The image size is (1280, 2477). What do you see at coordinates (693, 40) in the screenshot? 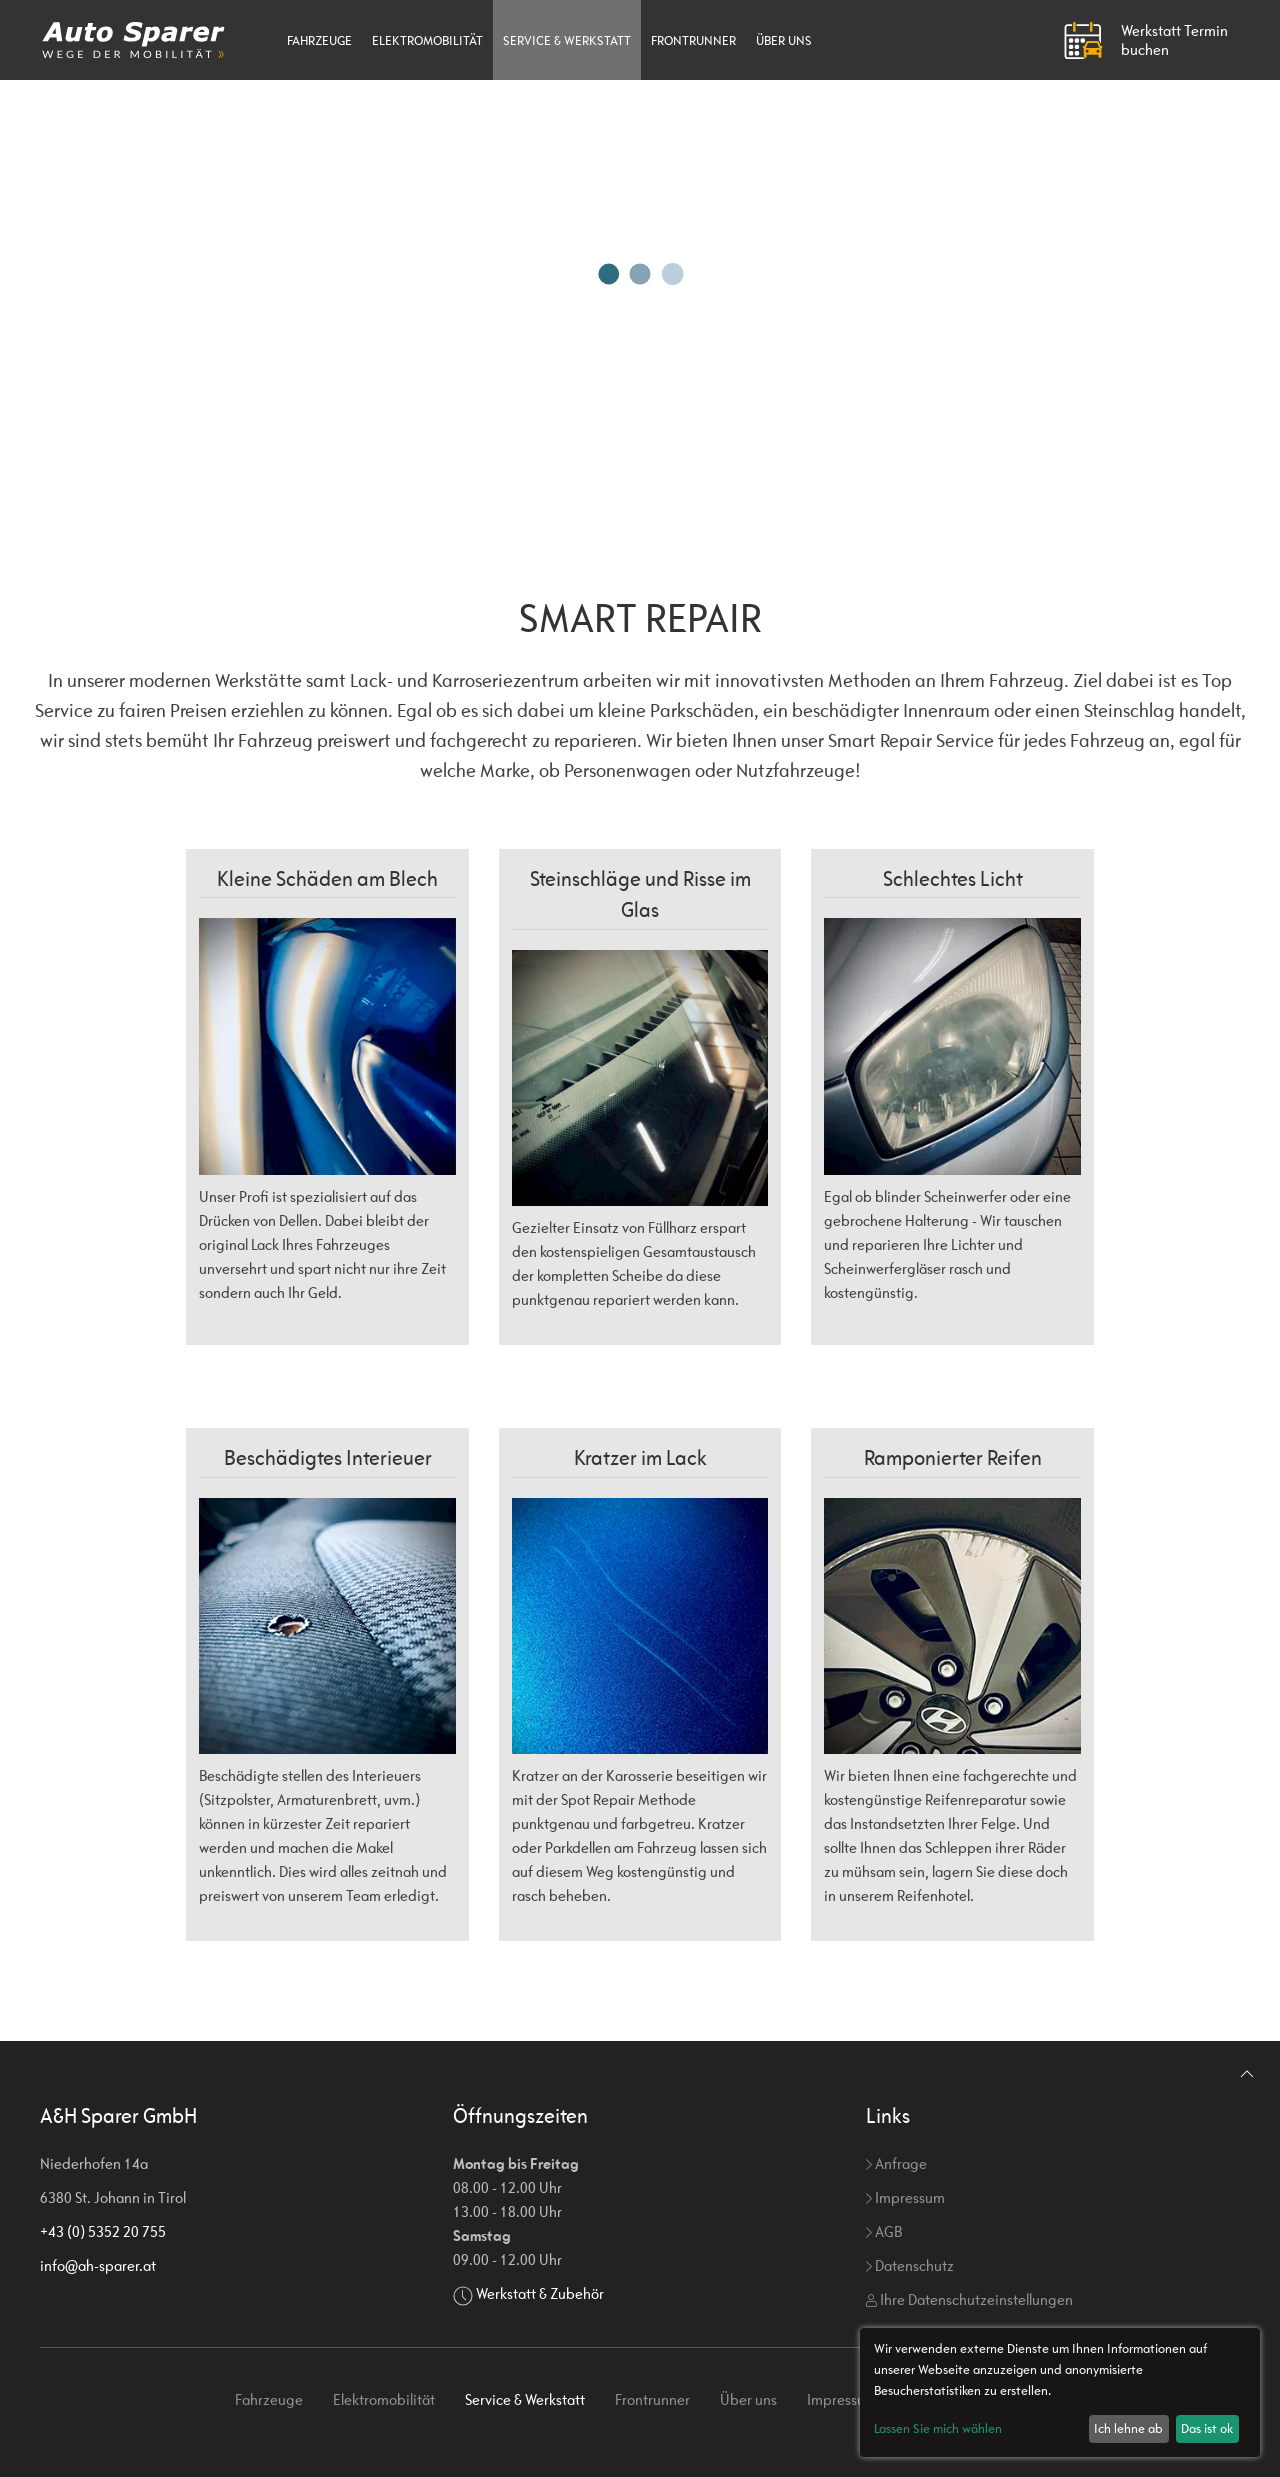
I see `Frontrunner` at bounding box center [693, 40].